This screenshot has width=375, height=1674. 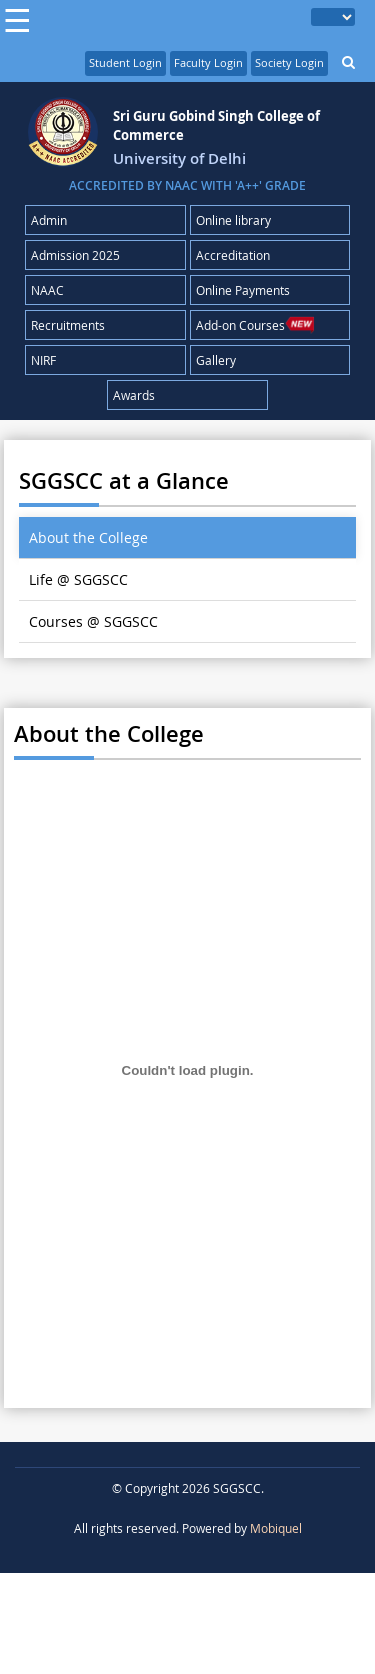 I want to click on Student Login, so click(x=125, y=62).